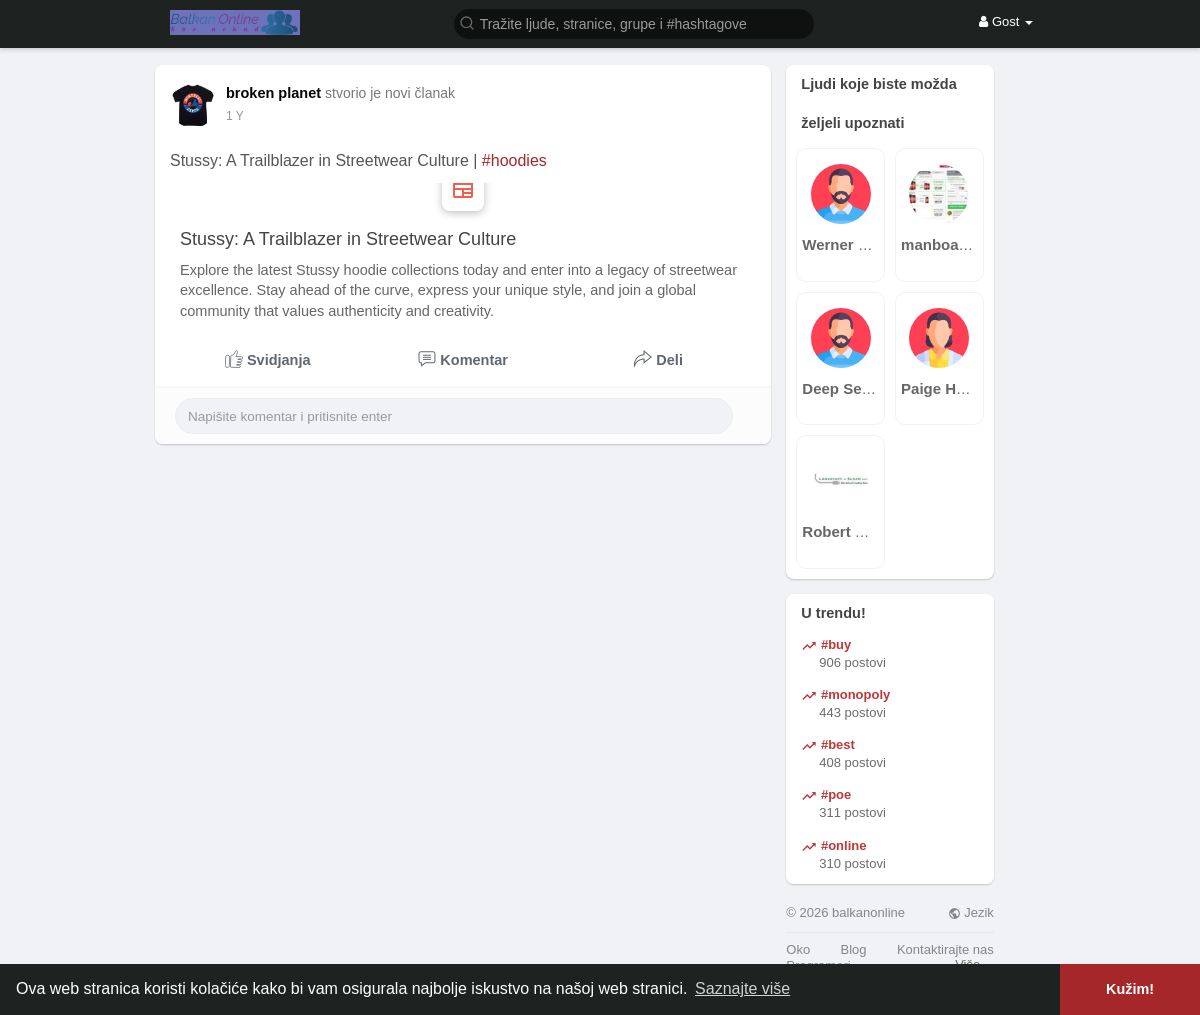  Describe the element at coordinates (514, 160) in the screenshot. I see `#hoodies` at that location.